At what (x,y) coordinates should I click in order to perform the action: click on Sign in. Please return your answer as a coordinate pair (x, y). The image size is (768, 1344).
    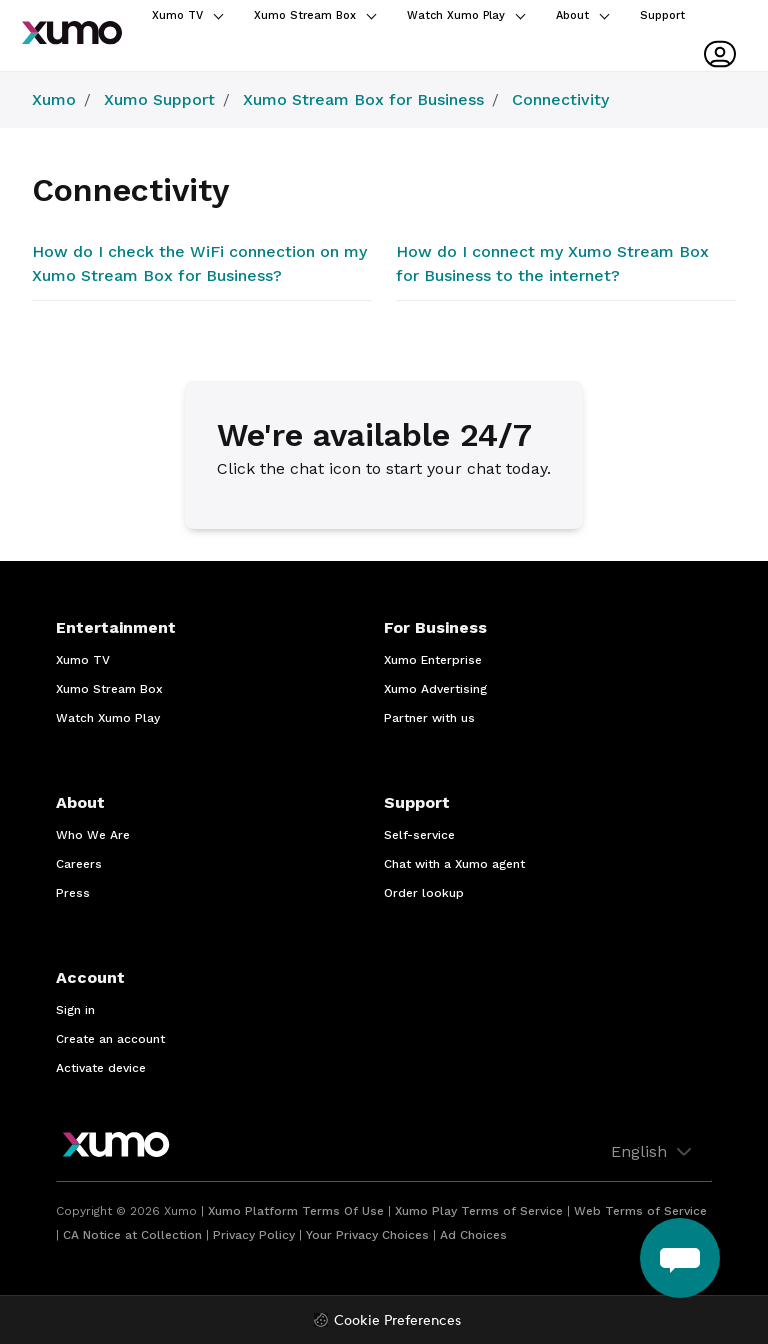
    Looking at the image, I should click on (75, 1010).